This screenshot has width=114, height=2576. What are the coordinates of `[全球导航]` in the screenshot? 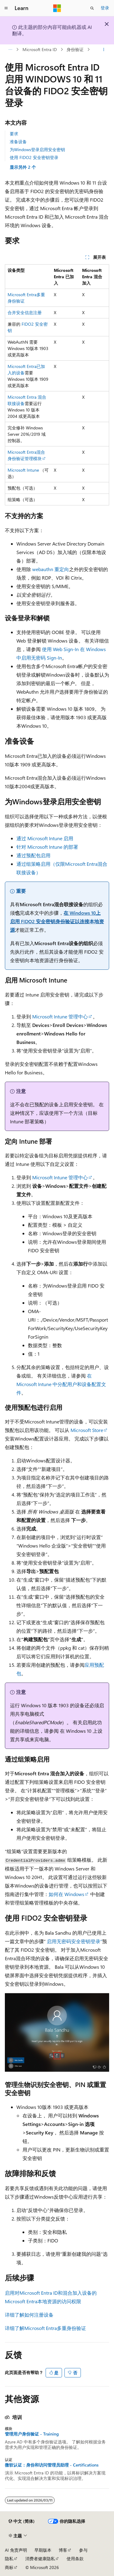 It's located at (6, 8).